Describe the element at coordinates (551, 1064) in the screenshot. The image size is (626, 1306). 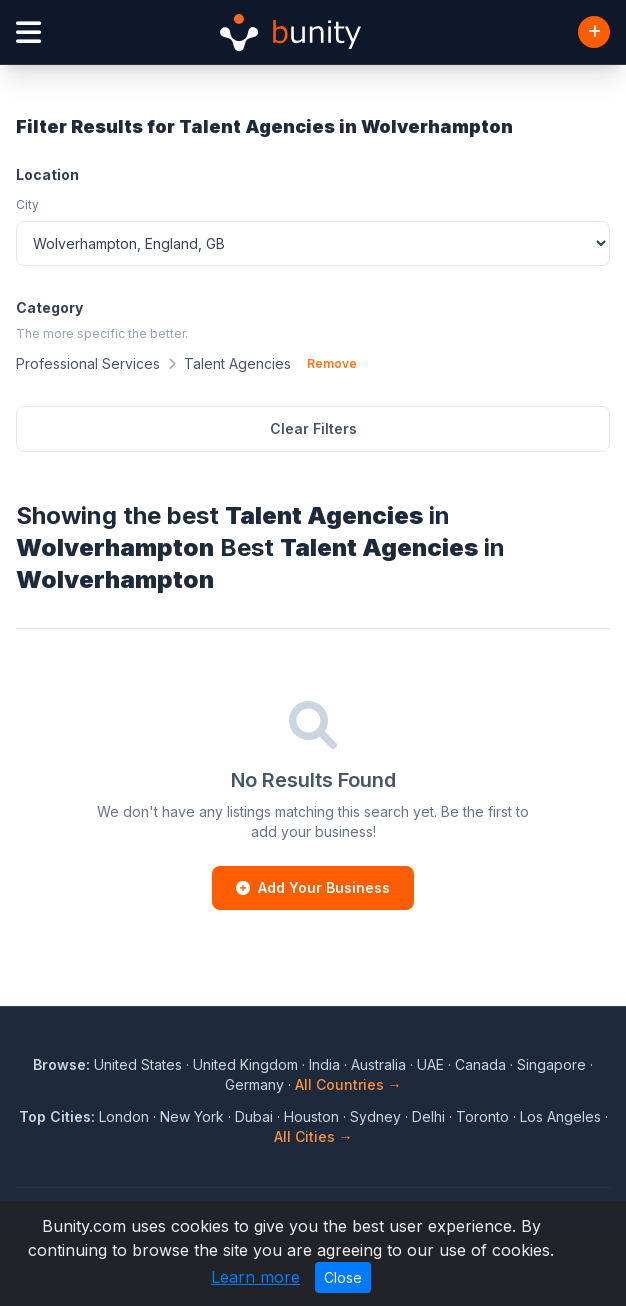
I see `Singapore` at that location.